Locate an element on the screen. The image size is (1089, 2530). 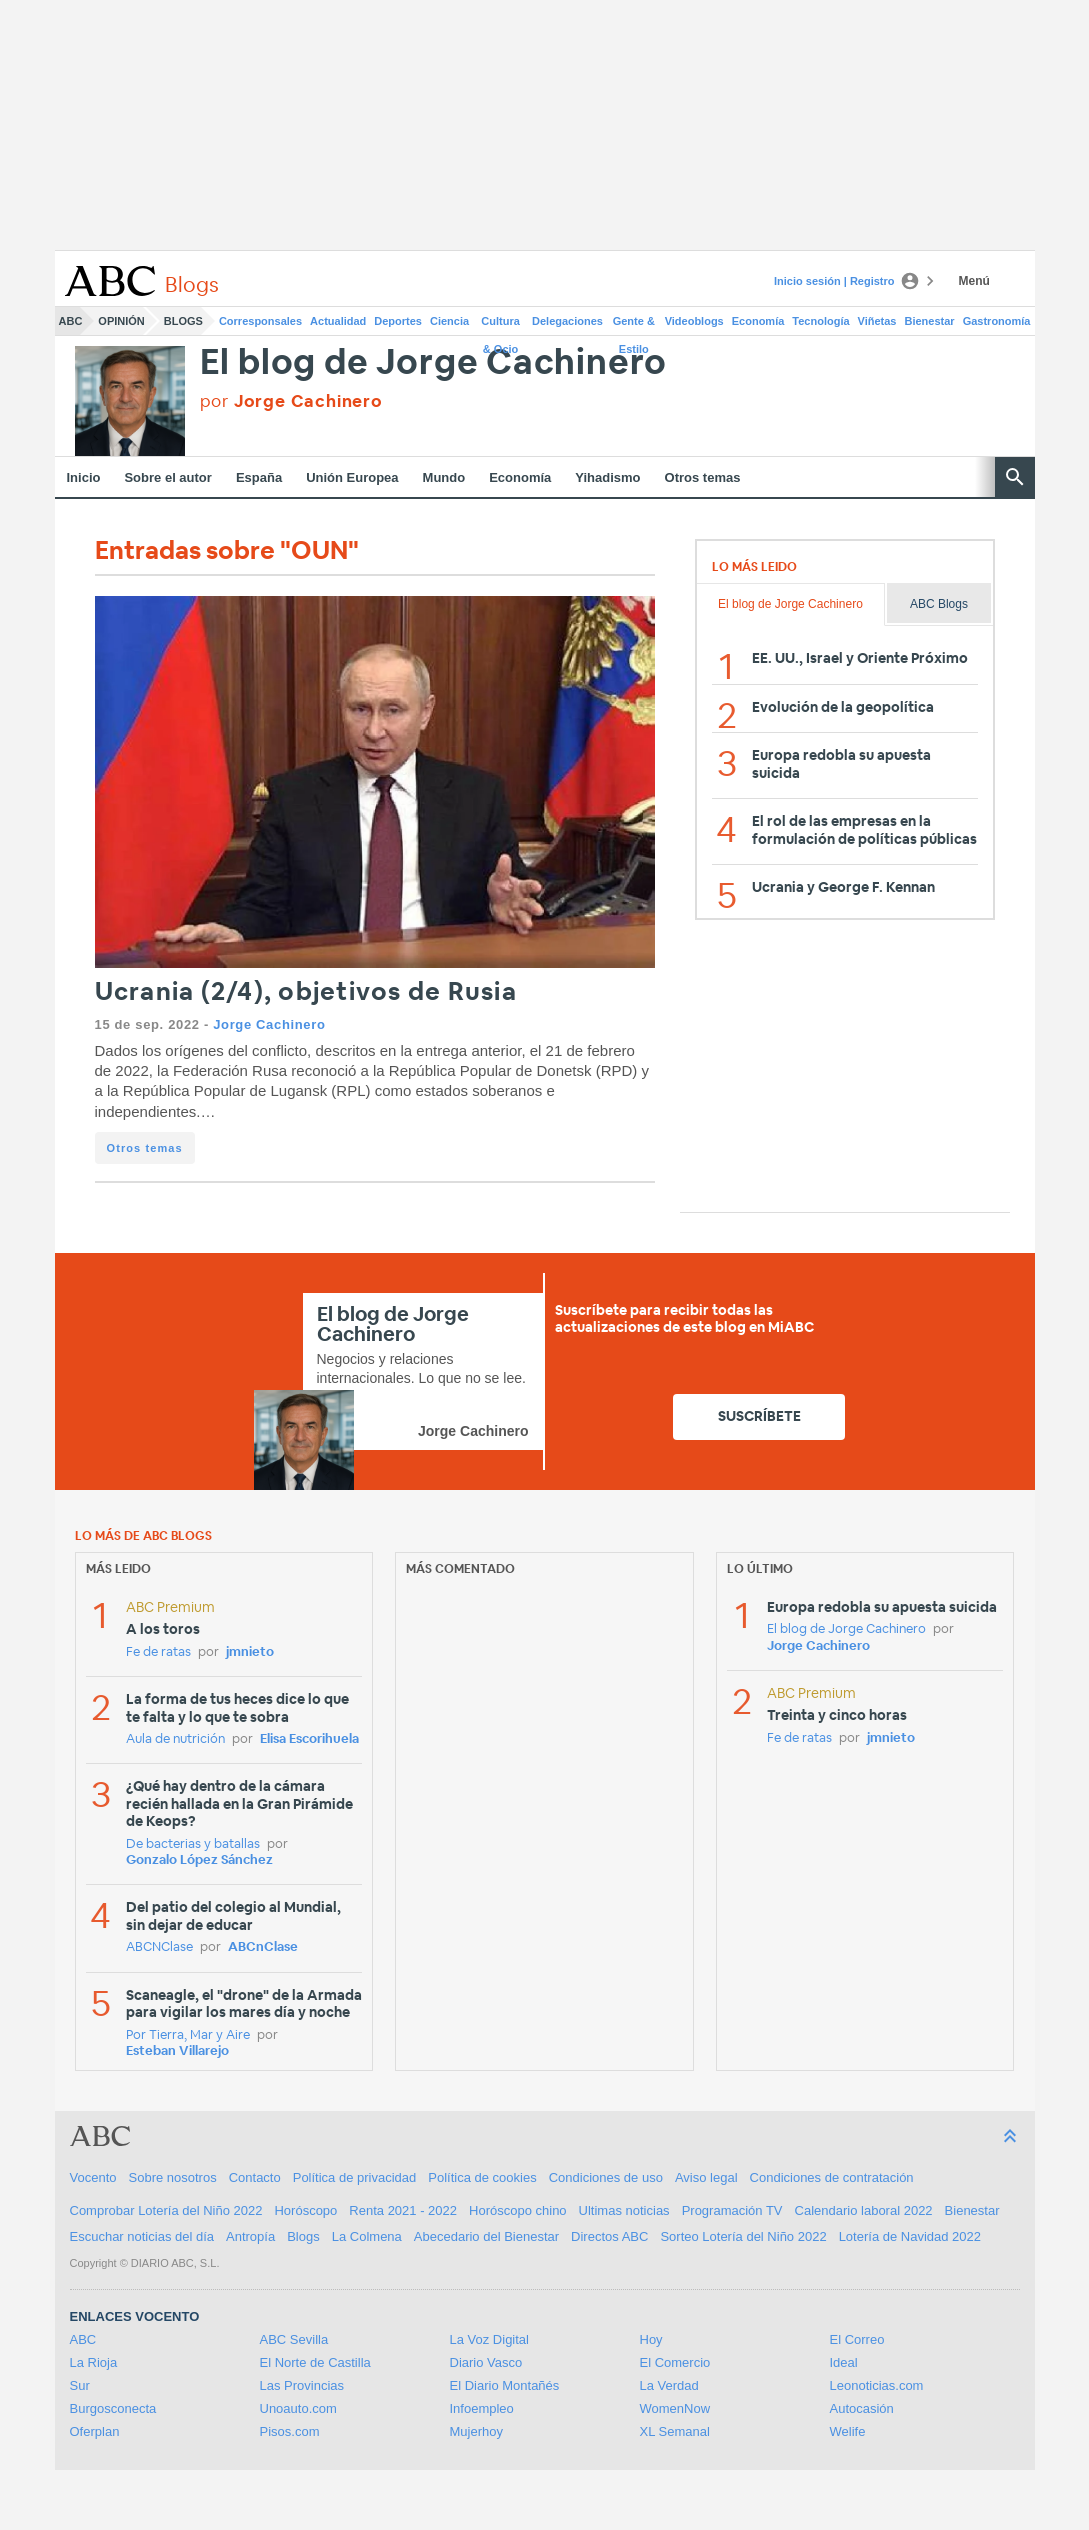
Inicio is located at coordinates (84, 477).